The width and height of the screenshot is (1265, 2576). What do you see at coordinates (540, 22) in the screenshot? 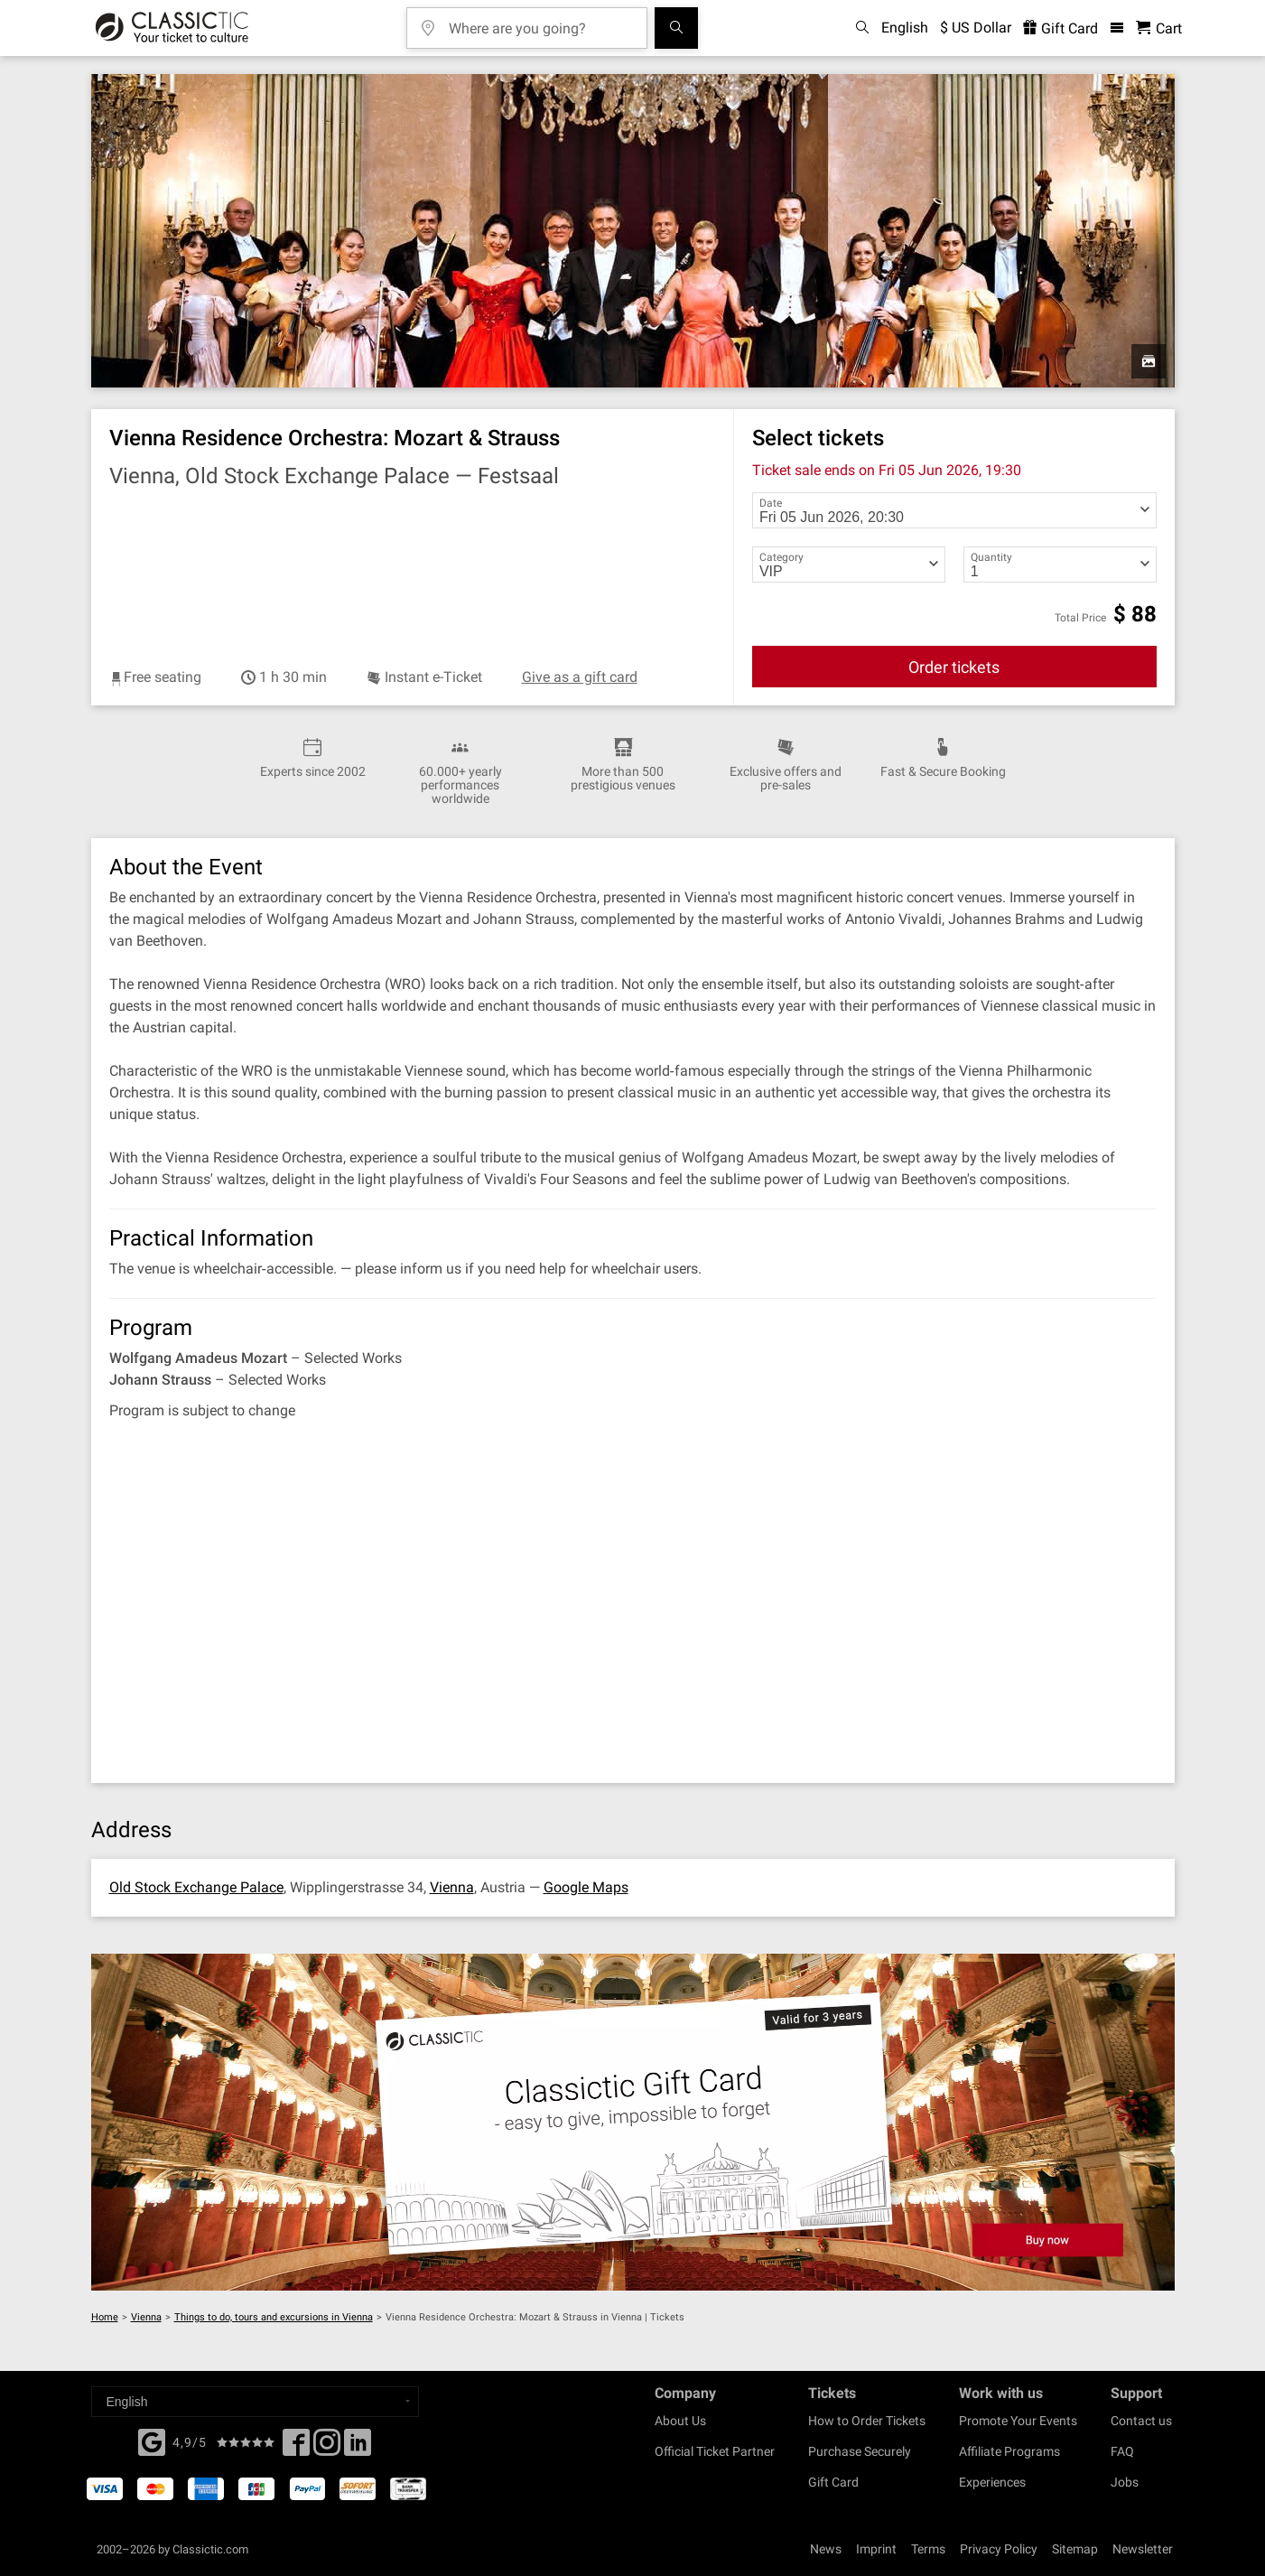
I see `[Where are you going?]` at bounding box center [540, 22].